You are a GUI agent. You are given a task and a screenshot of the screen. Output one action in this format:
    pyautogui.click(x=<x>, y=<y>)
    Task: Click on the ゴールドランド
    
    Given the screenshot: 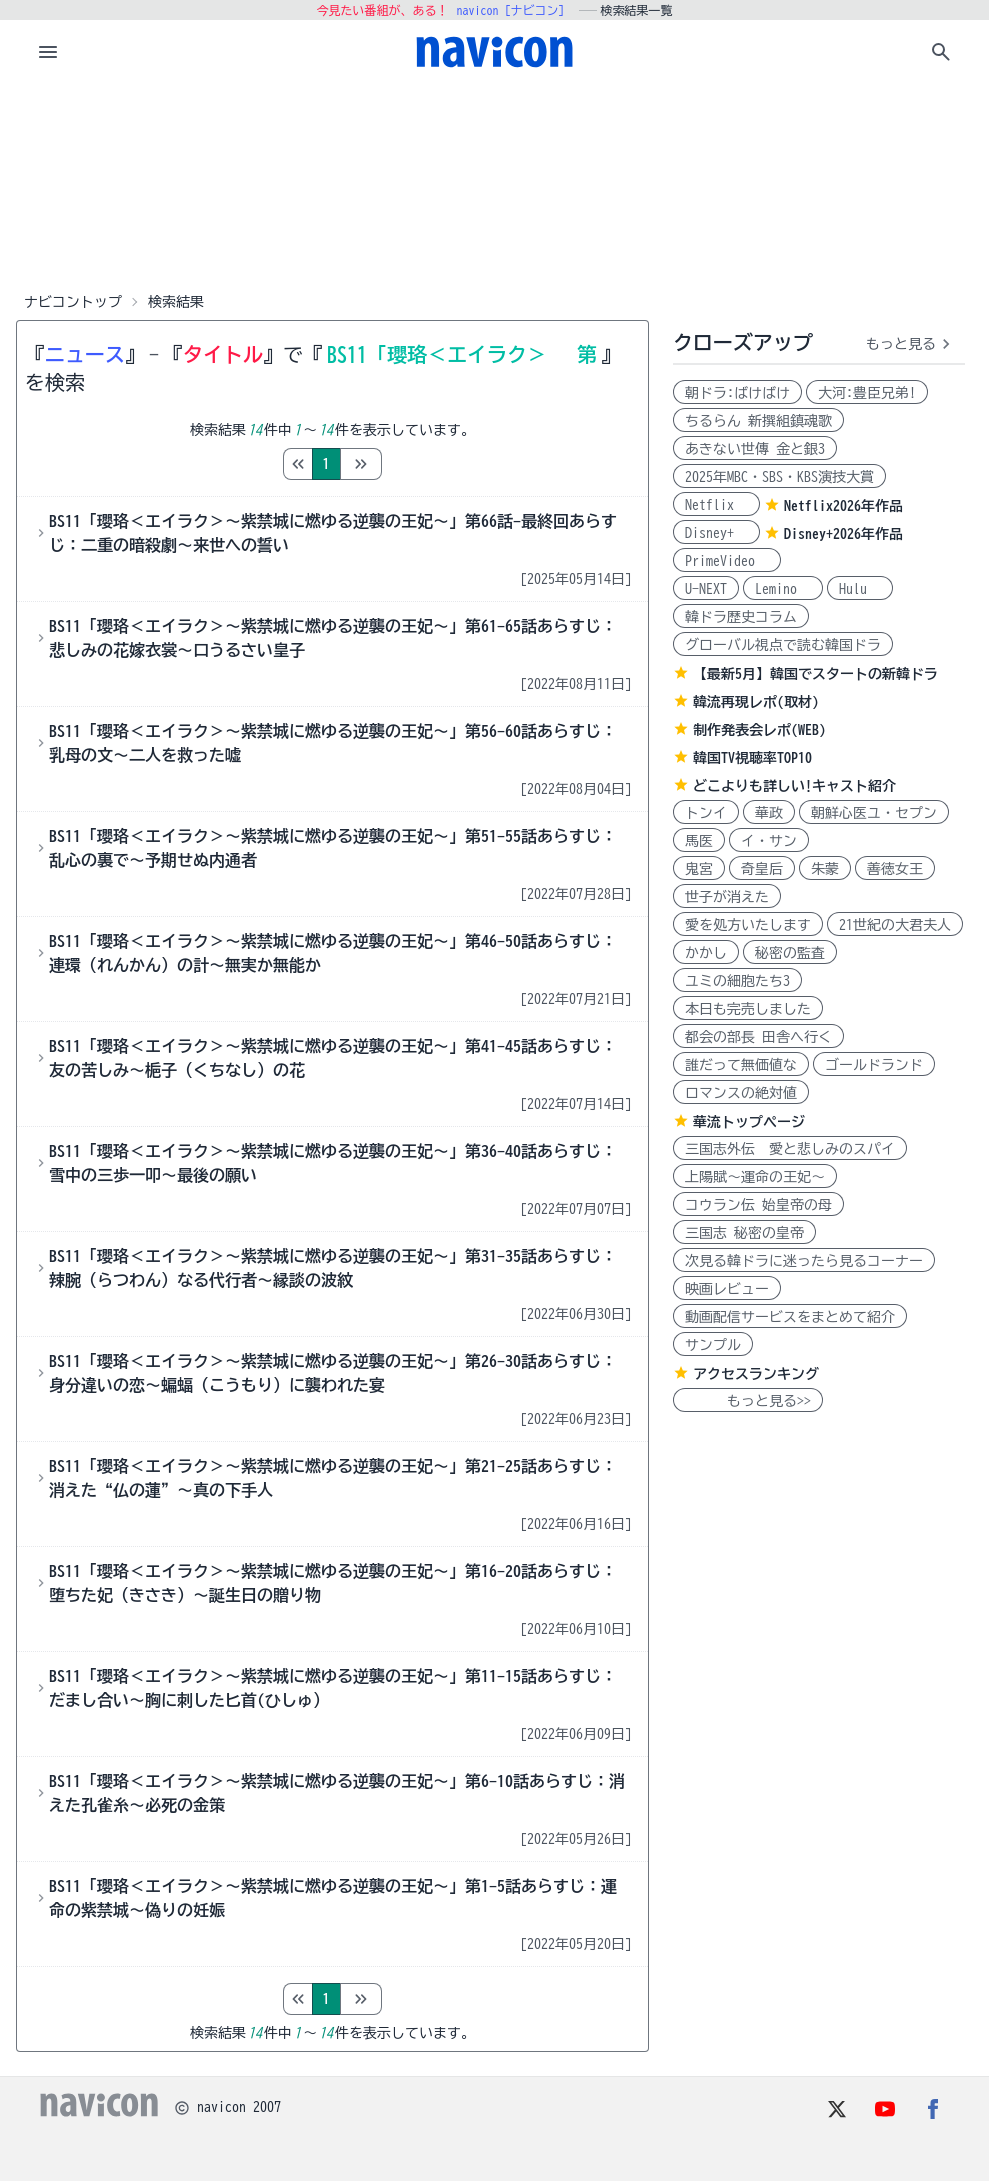 What is the action you would take?
    pyautogui.click(x=874, y=1065)
    